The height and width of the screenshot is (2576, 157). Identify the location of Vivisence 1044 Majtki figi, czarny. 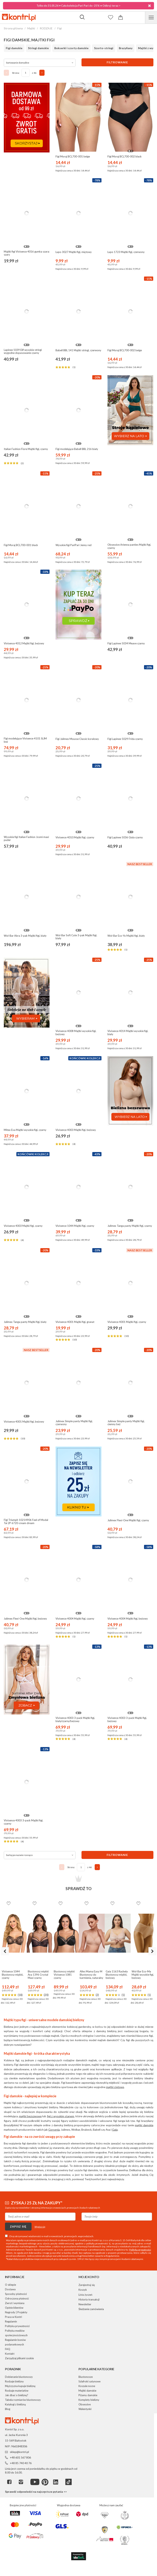
(75, 1225).